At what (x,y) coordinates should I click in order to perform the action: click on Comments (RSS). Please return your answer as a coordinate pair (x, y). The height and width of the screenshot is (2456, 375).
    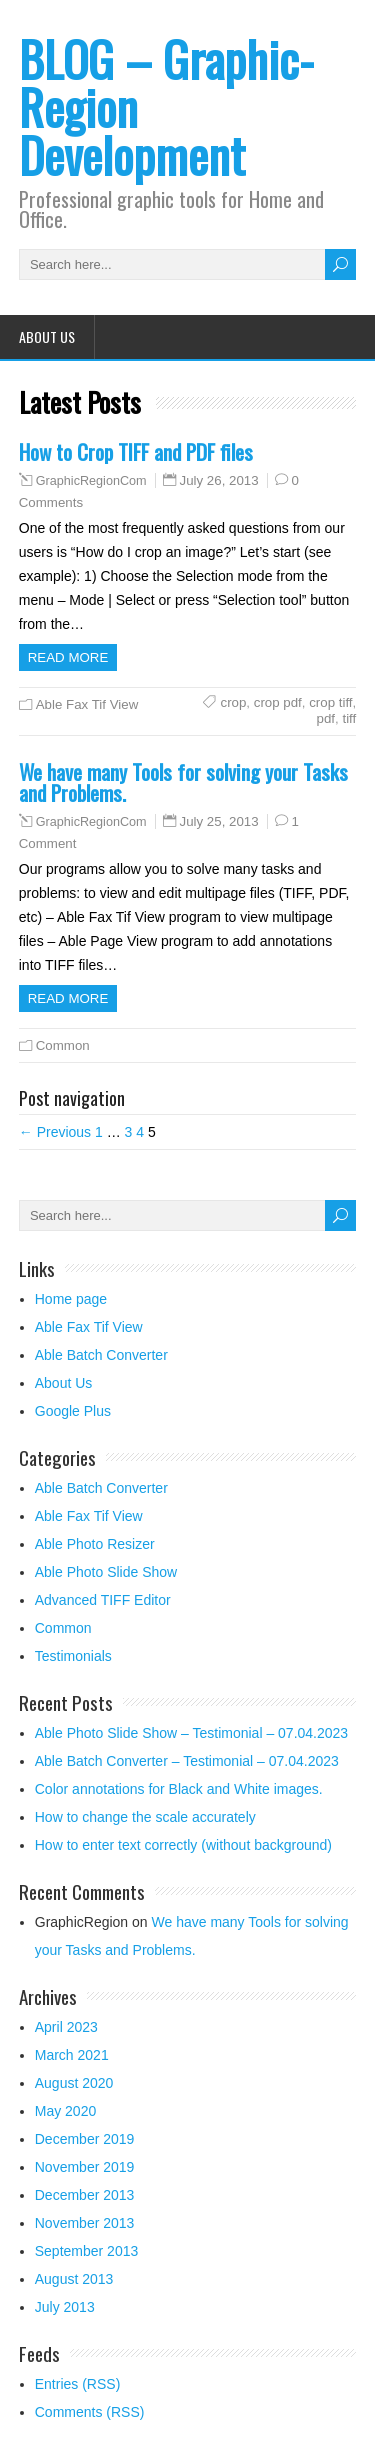
    Looking at the image, I should click on (90, 2412).